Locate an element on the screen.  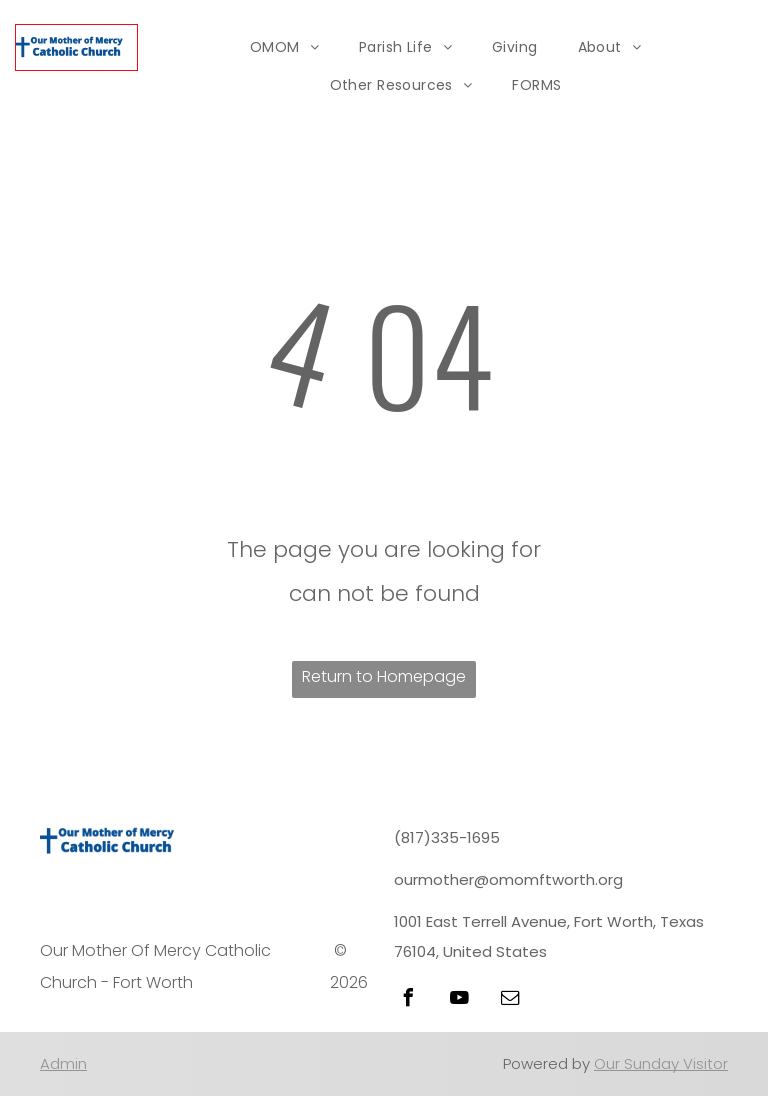
[email] is located at coordinates (510, 1000).